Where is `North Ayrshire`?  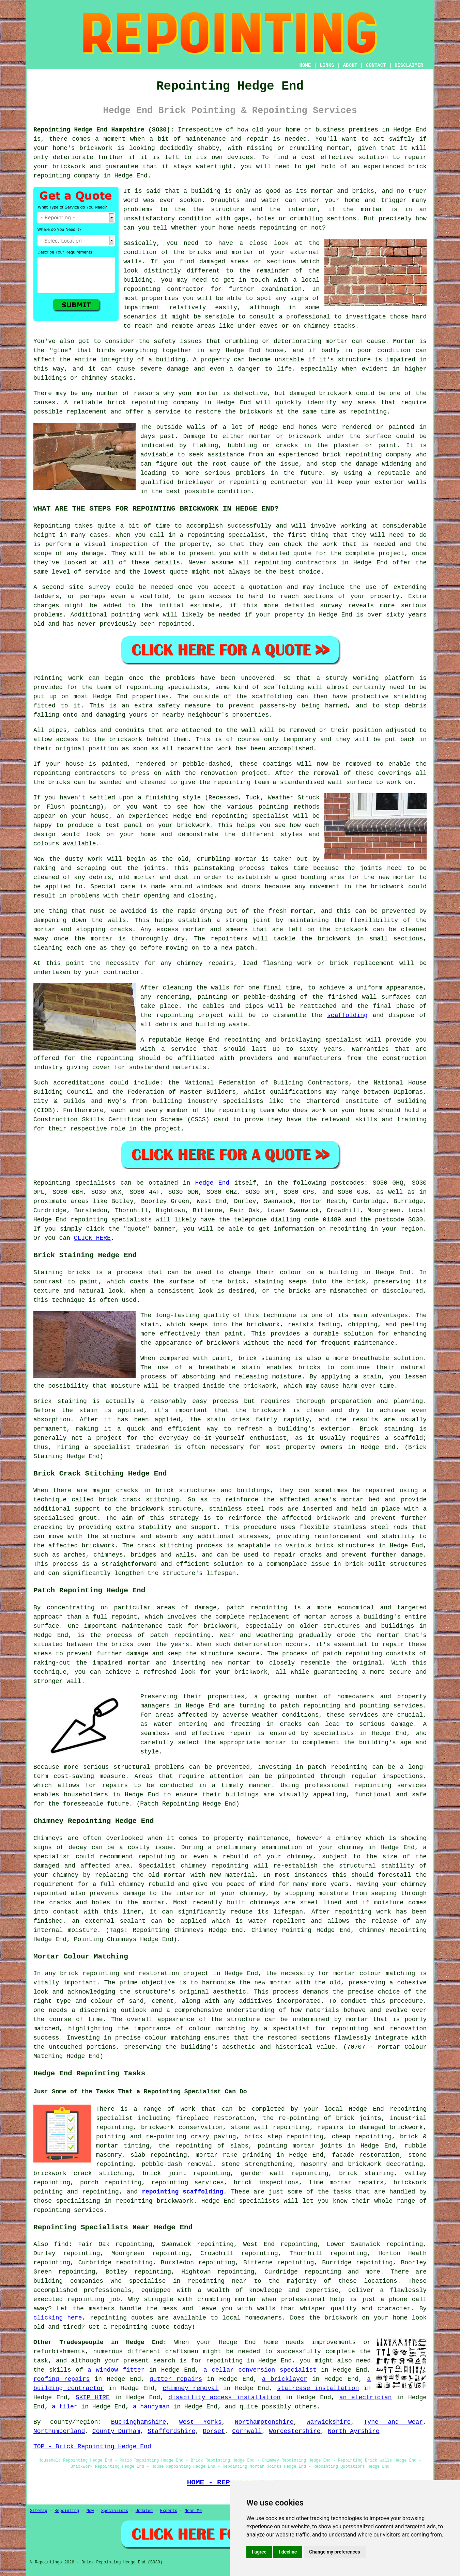 North Ayrshire is located at coordinates (353, 2431).